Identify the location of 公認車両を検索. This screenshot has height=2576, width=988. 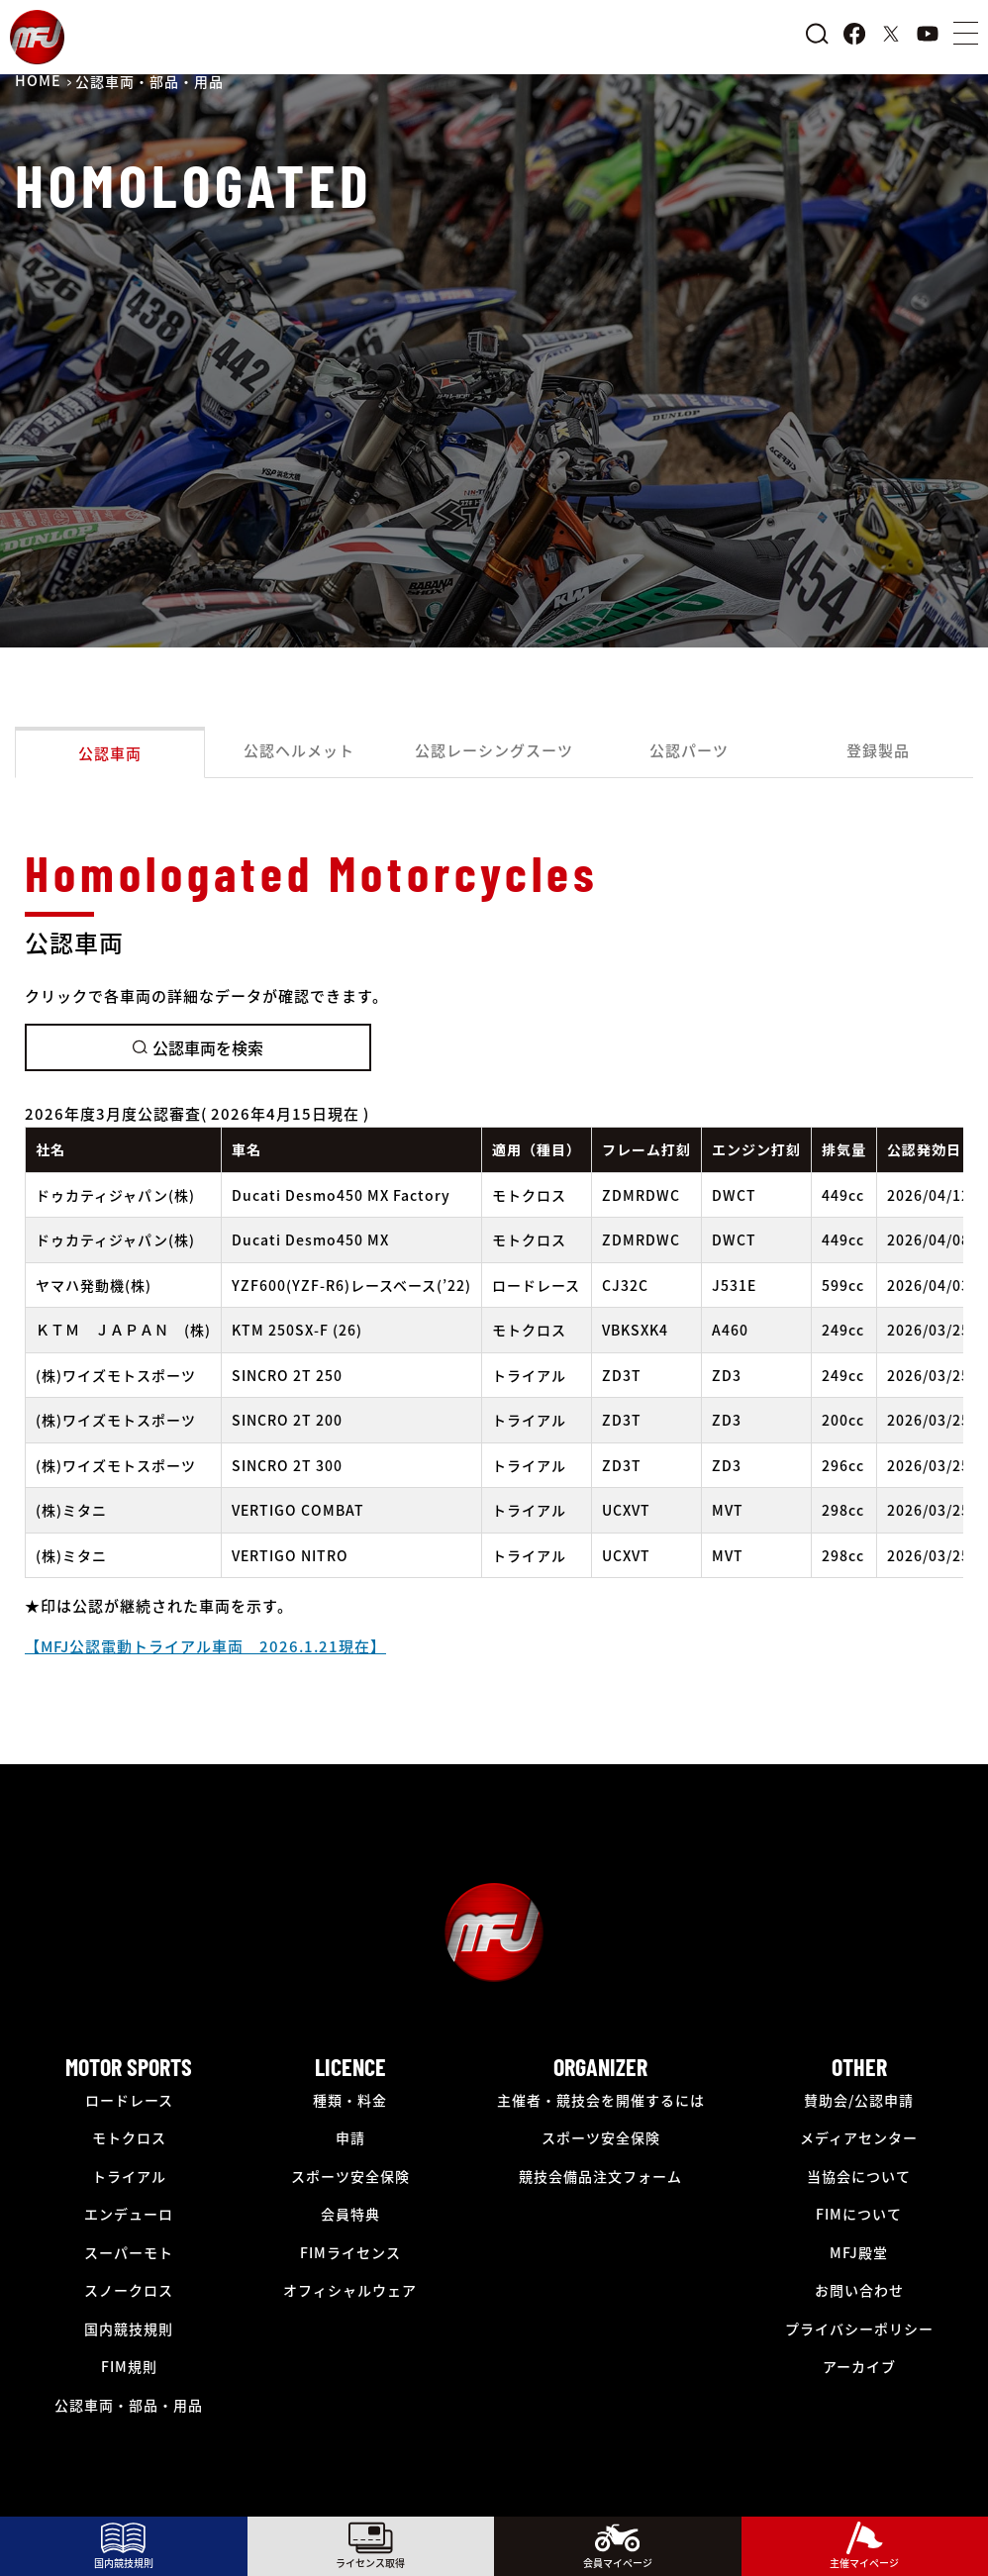
(198, 1047).